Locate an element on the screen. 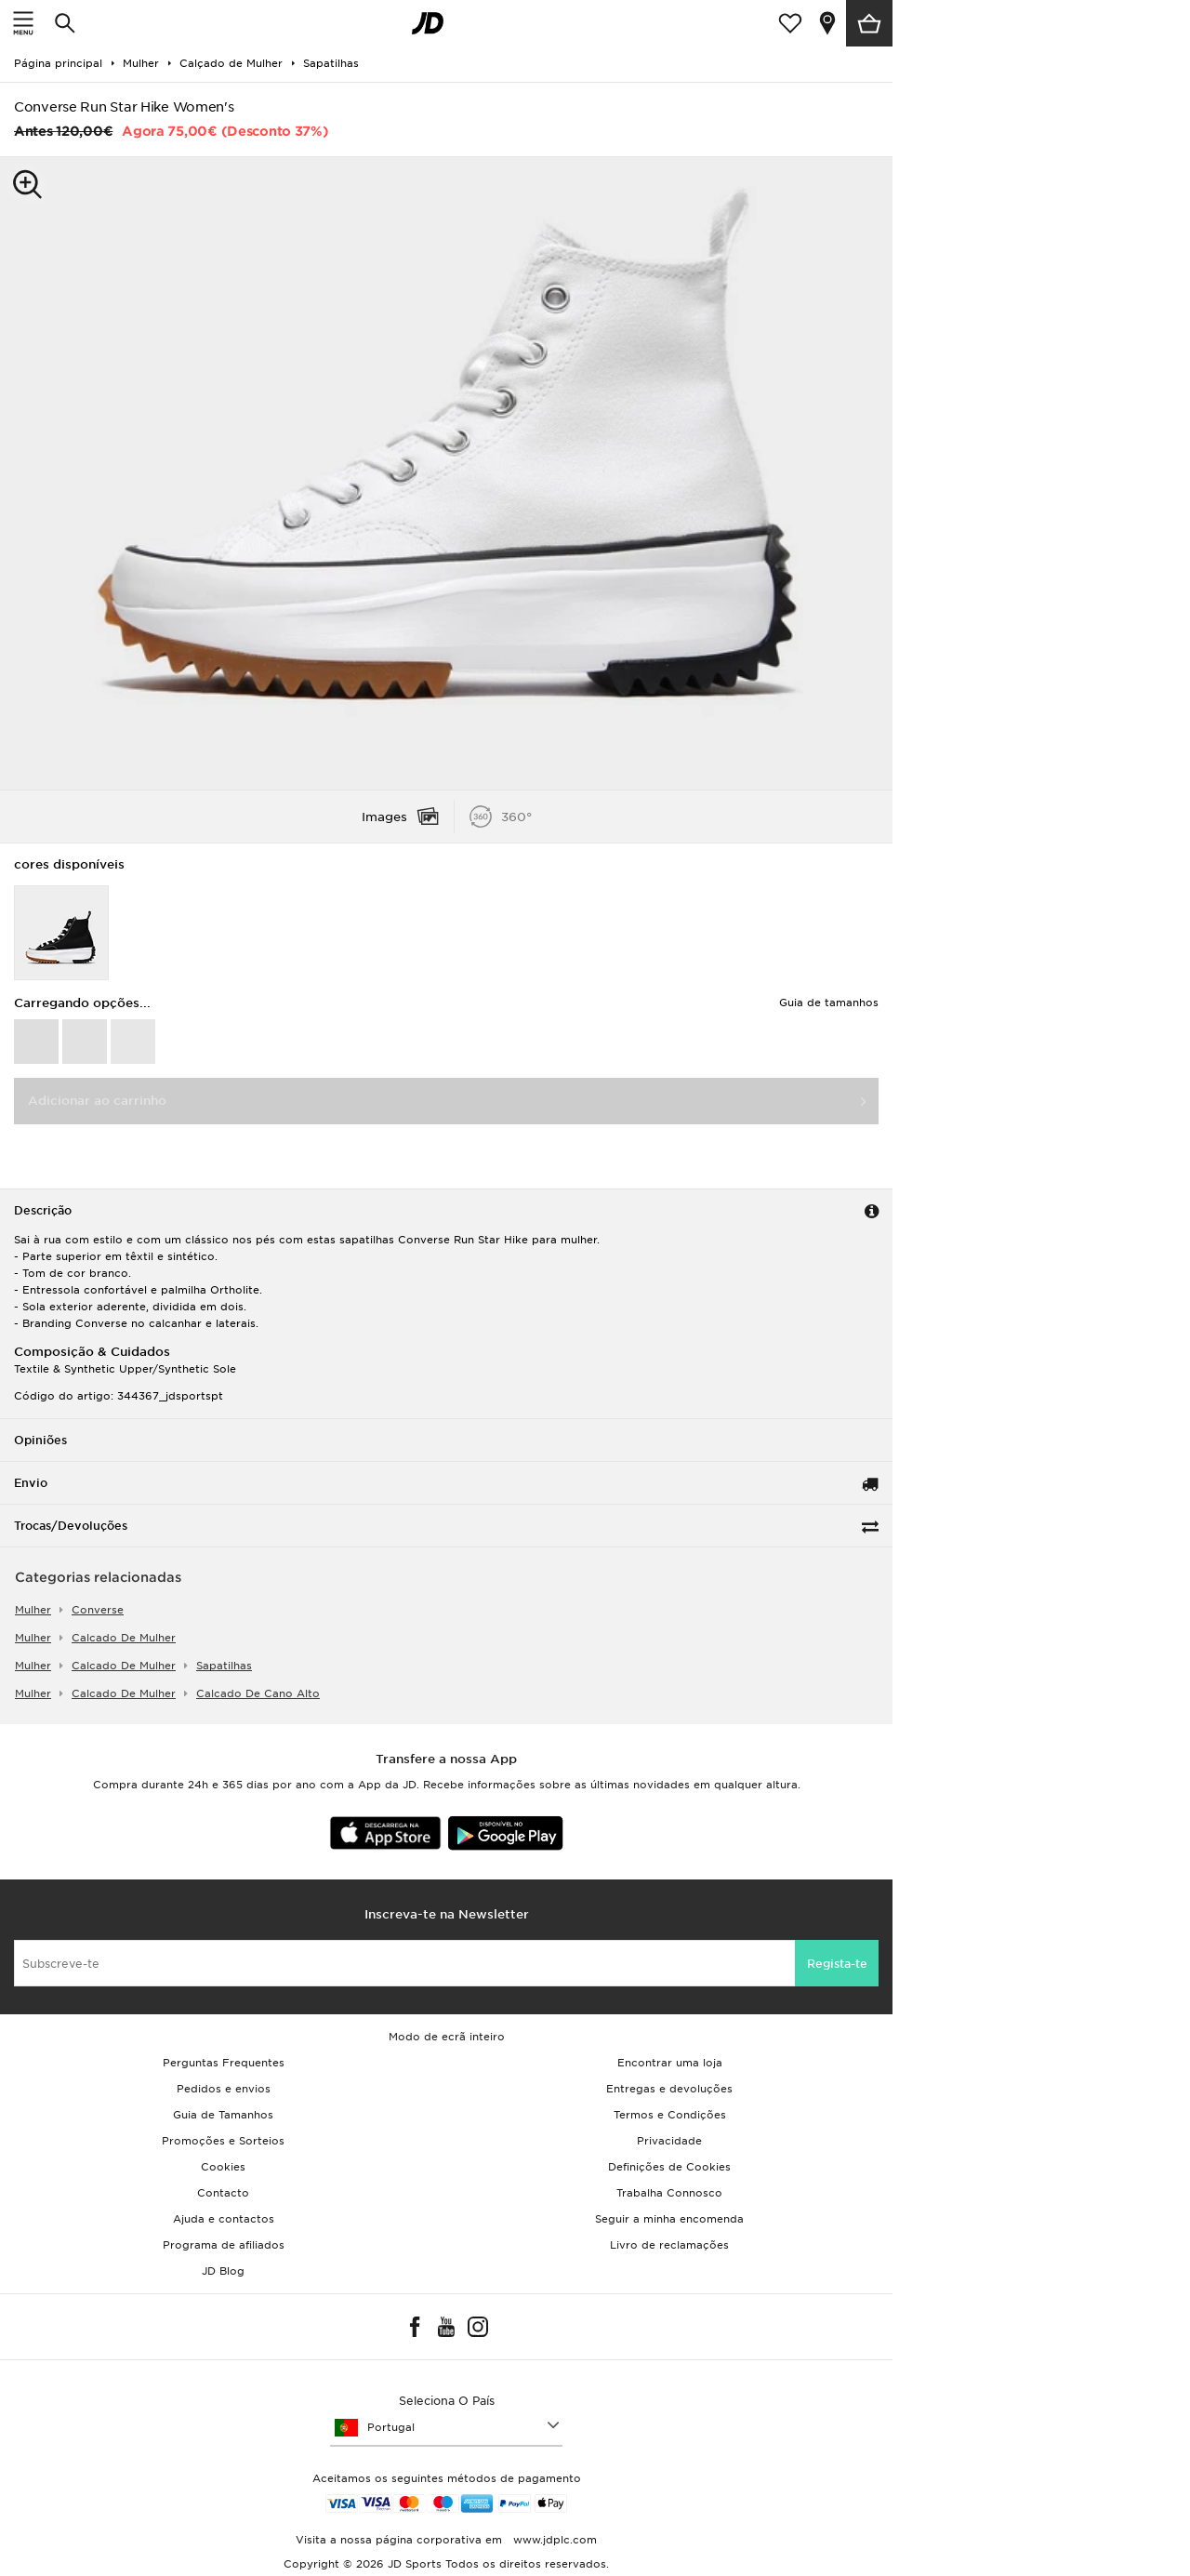 The width and height of the screenshot is (1190, 2576). Cookies is located at coordinates (223, 2166).